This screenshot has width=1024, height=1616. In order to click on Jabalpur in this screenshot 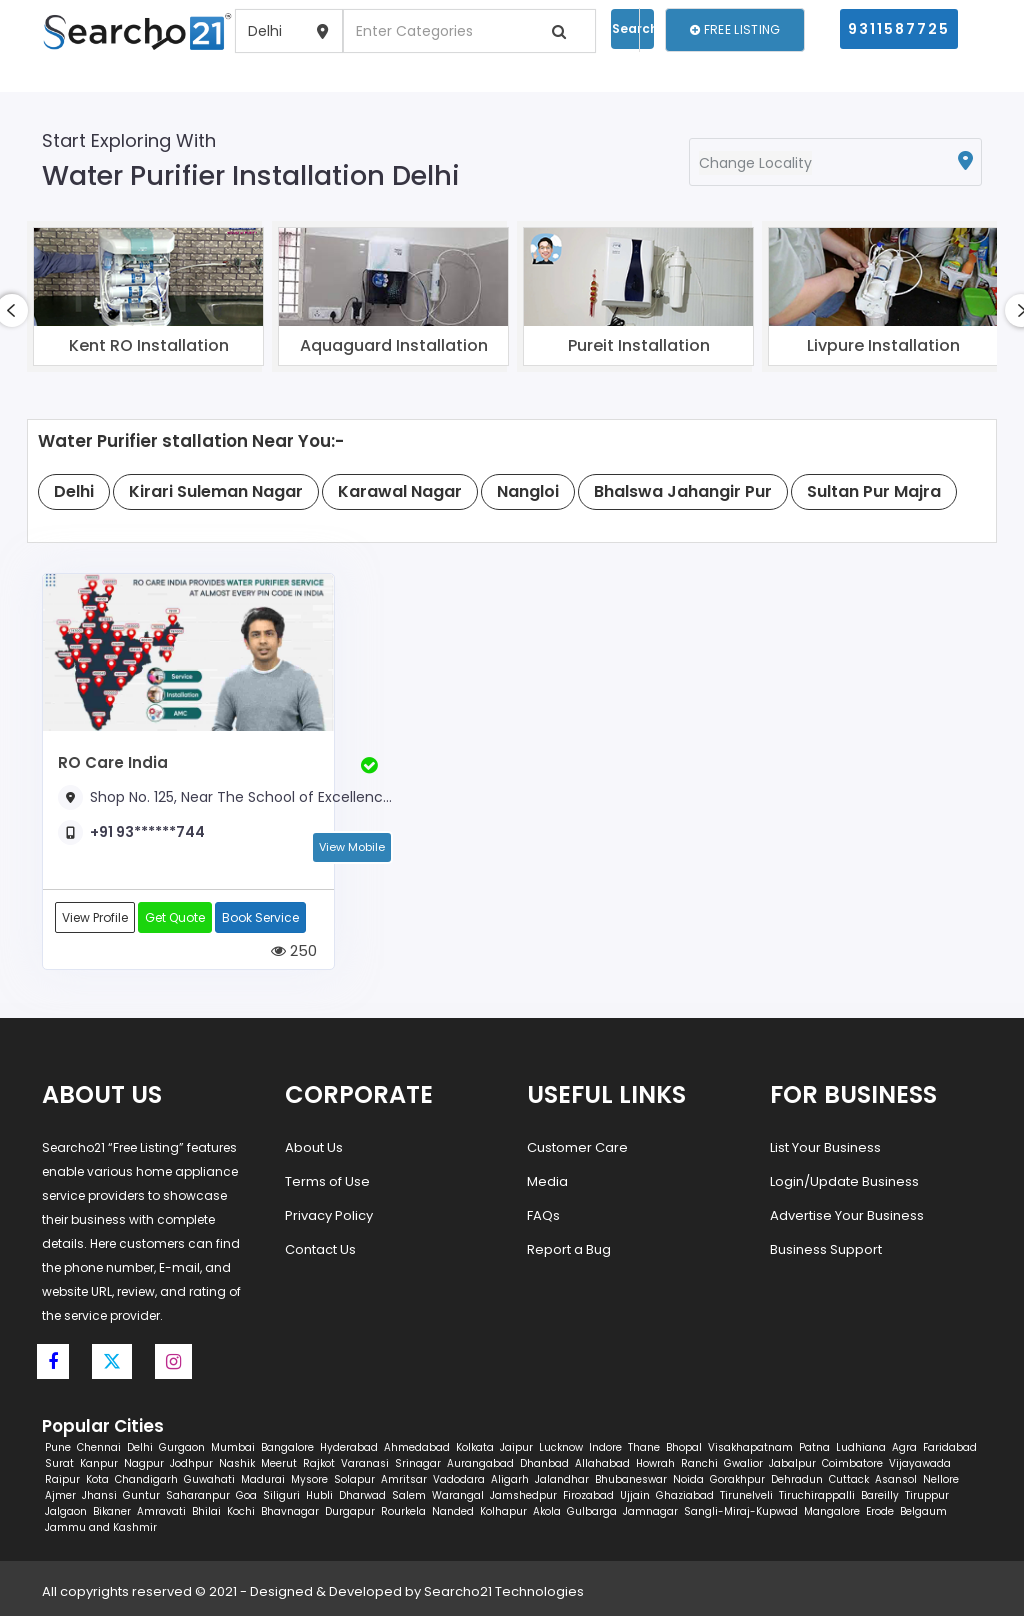, I will do `click(792, 1463)`.